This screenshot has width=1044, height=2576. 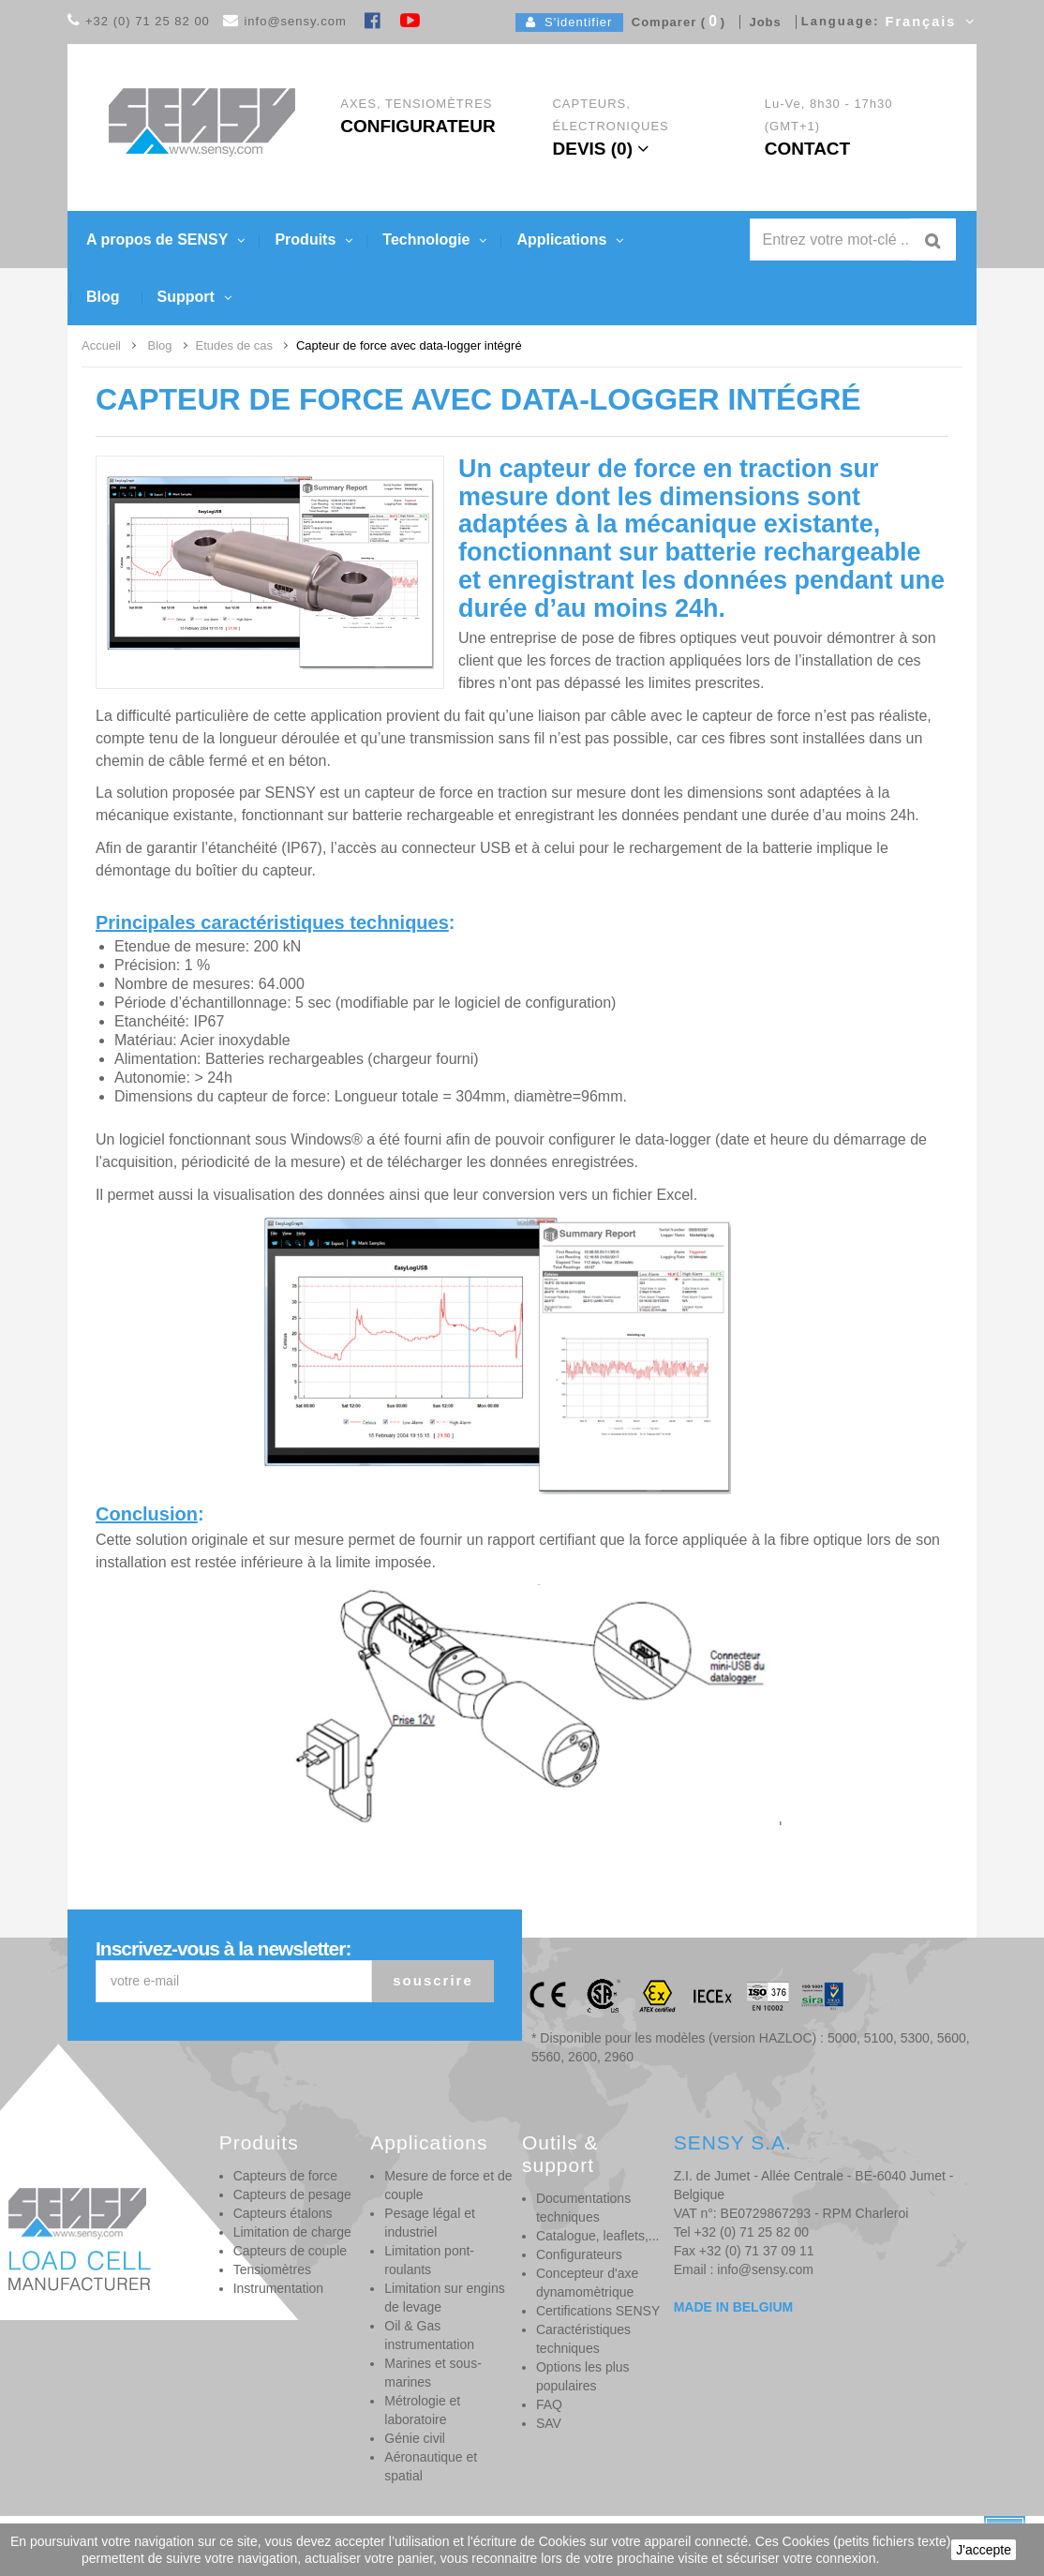 I want to click on Options les plus populaires, so click(x=583, y=2376).